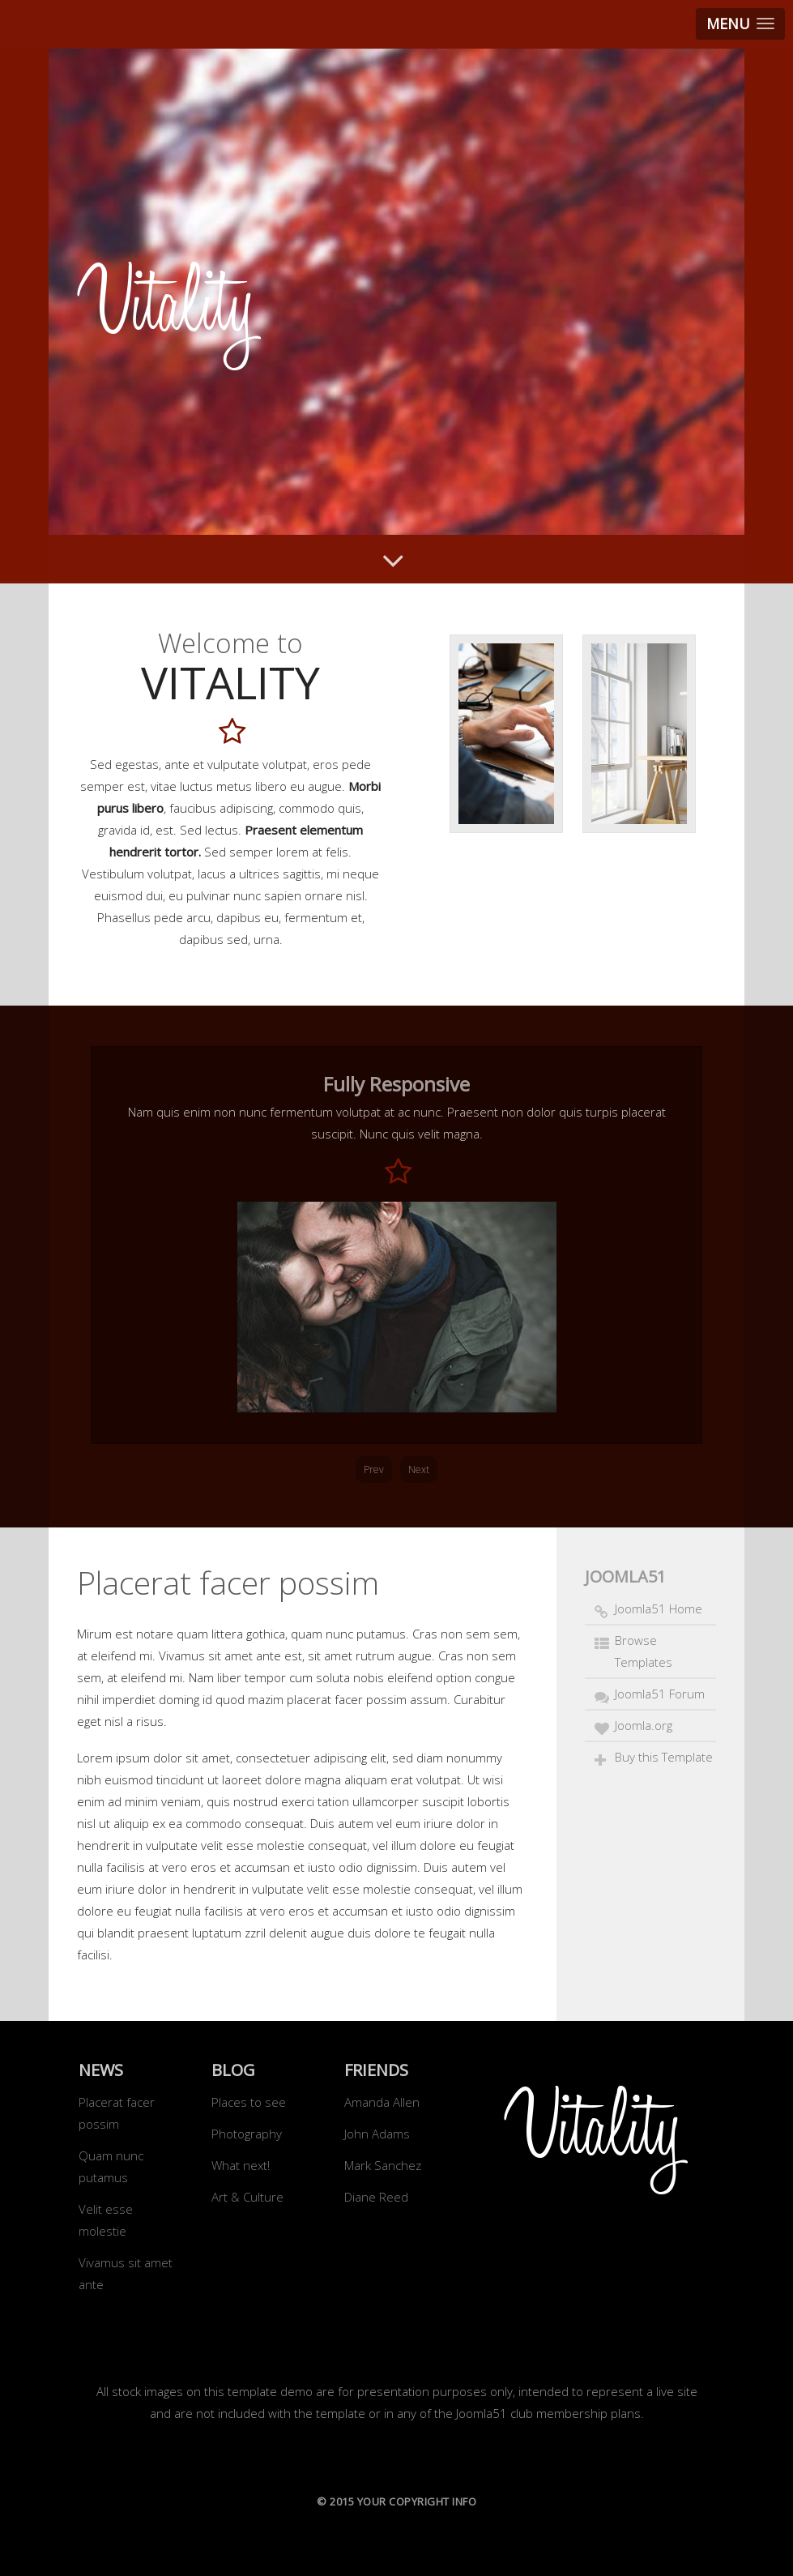 This screenshot has width=793, height=2576. I want to click on Amanda Allen, so click(382, 2102).